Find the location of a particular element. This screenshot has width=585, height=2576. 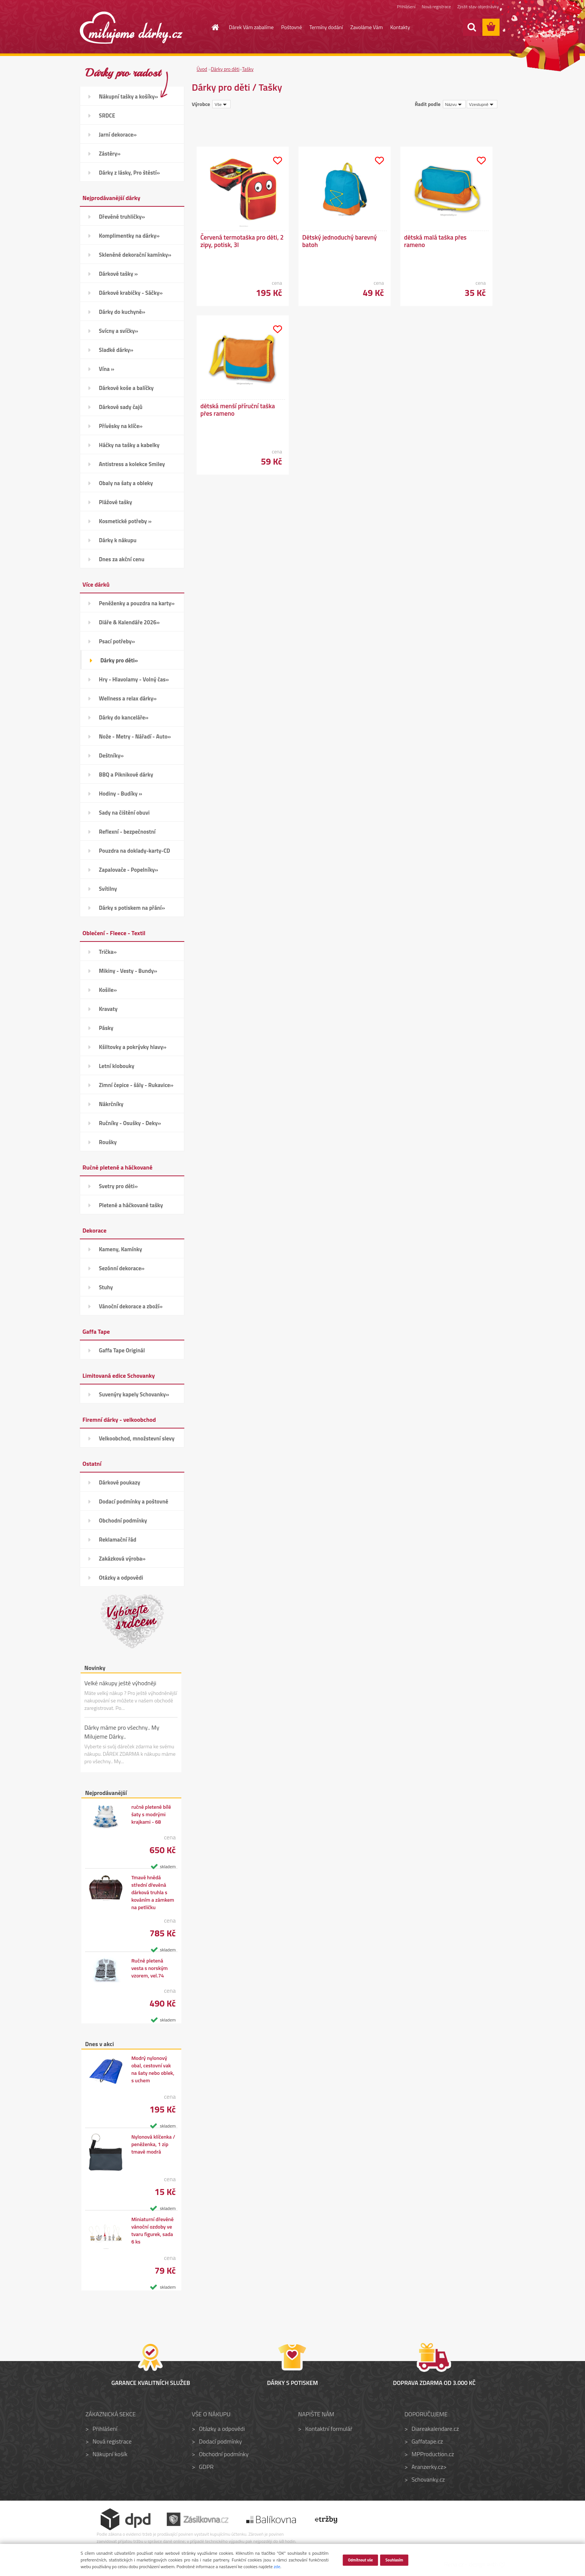

Kosmetické potřeby » is located at coordinates (125, 521).